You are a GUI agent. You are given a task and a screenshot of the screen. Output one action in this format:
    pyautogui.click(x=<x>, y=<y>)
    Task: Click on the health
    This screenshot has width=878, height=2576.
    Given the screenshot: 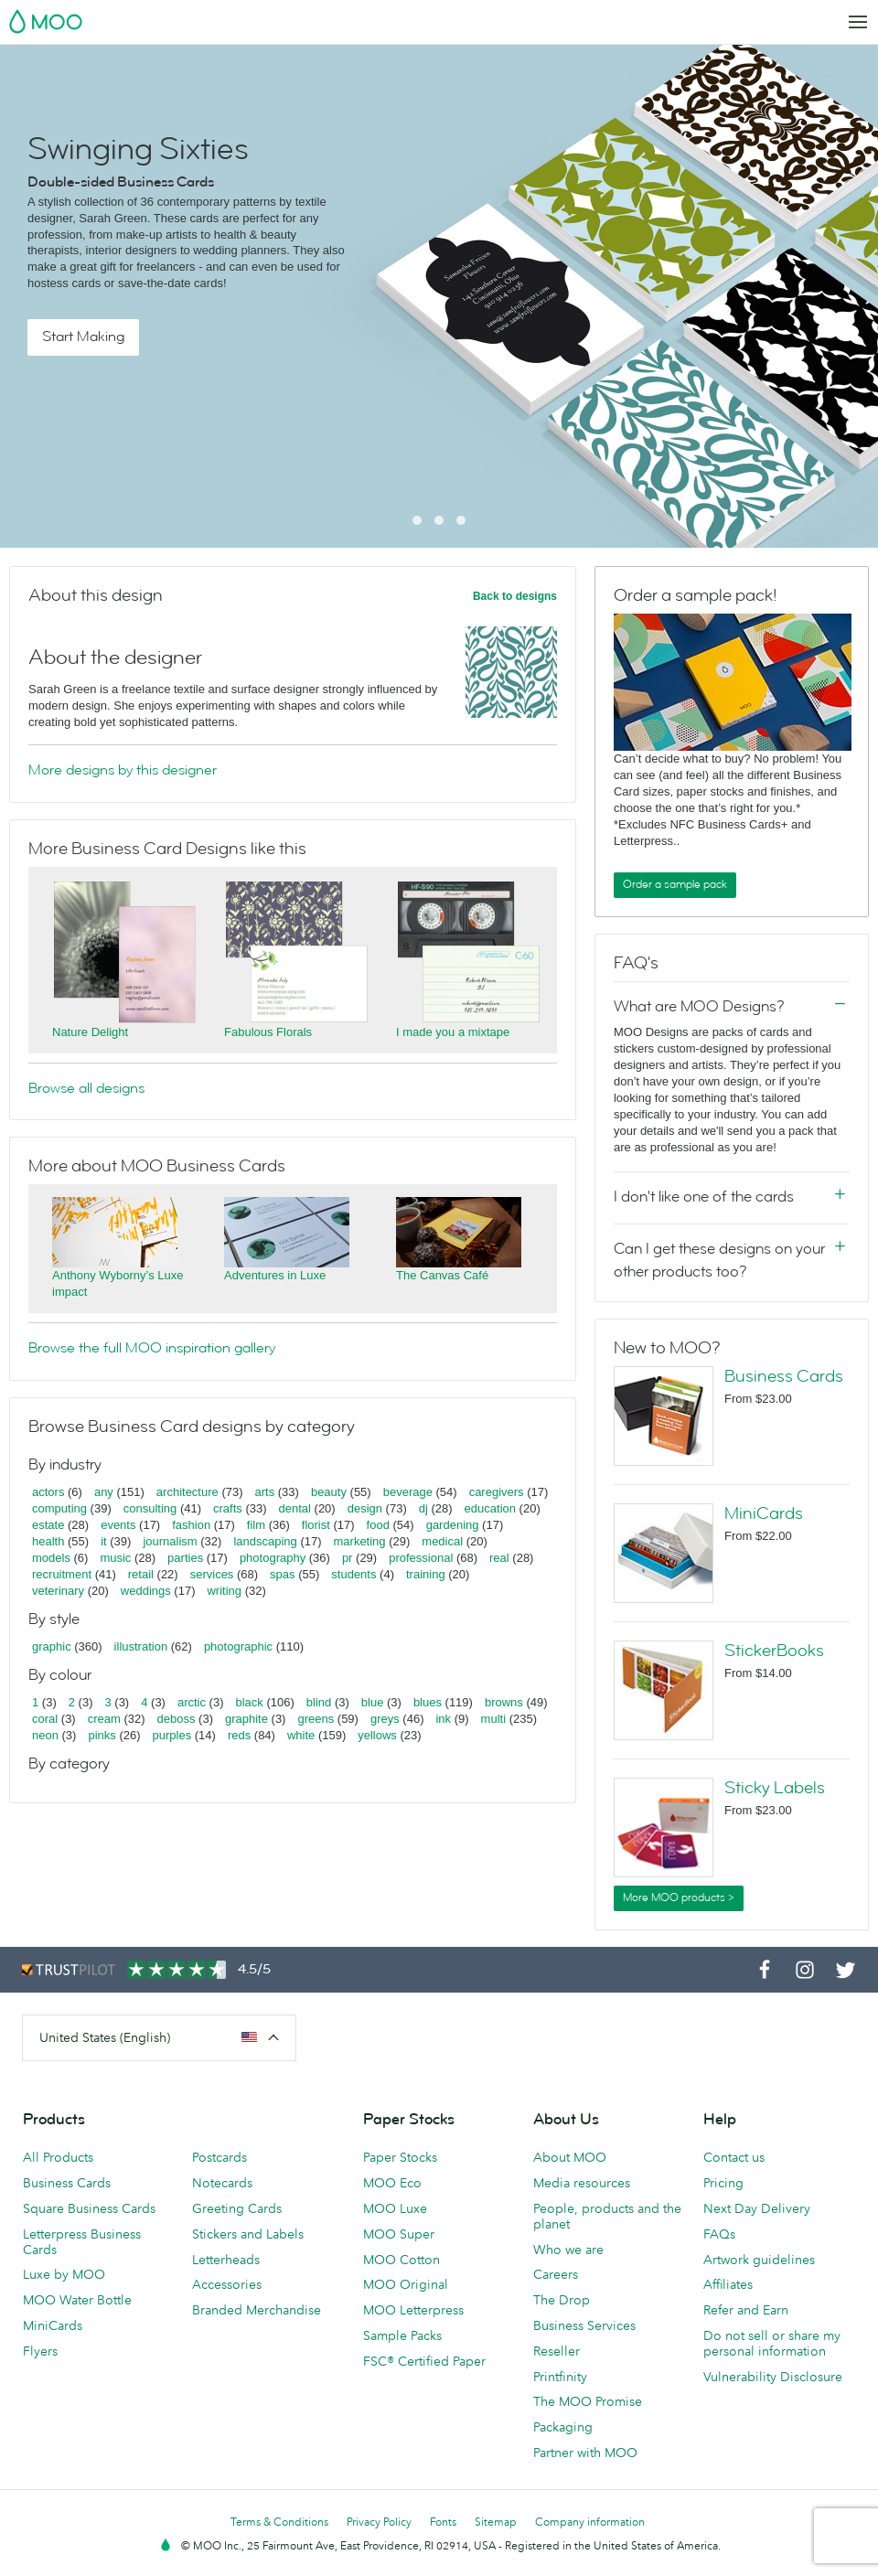 What is the action you would take?
    pyautogui.click(x=48, y=1541)
    